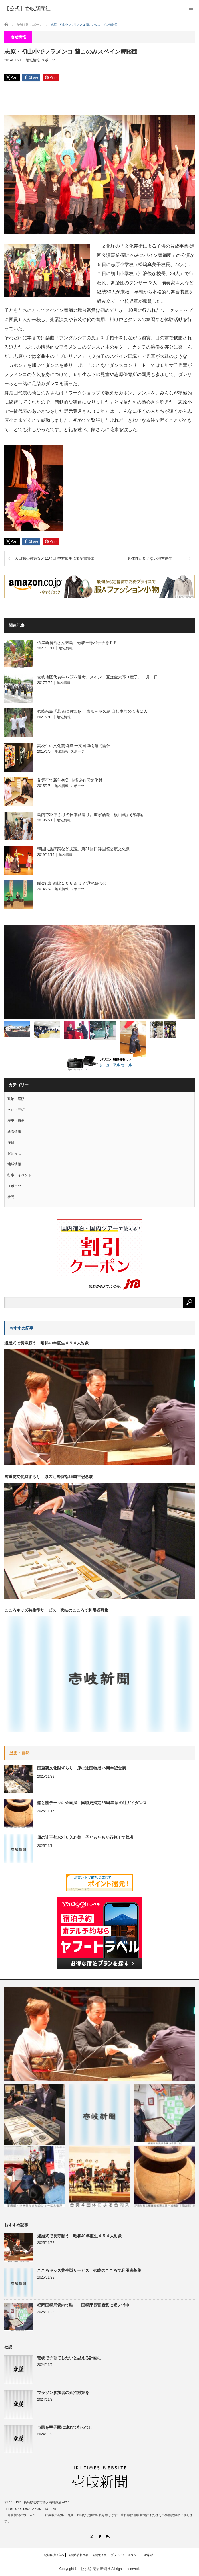 The image size is (199, 2576). I want to click on 市民を甲子園に連れて行って!!, so click(64, 2427).